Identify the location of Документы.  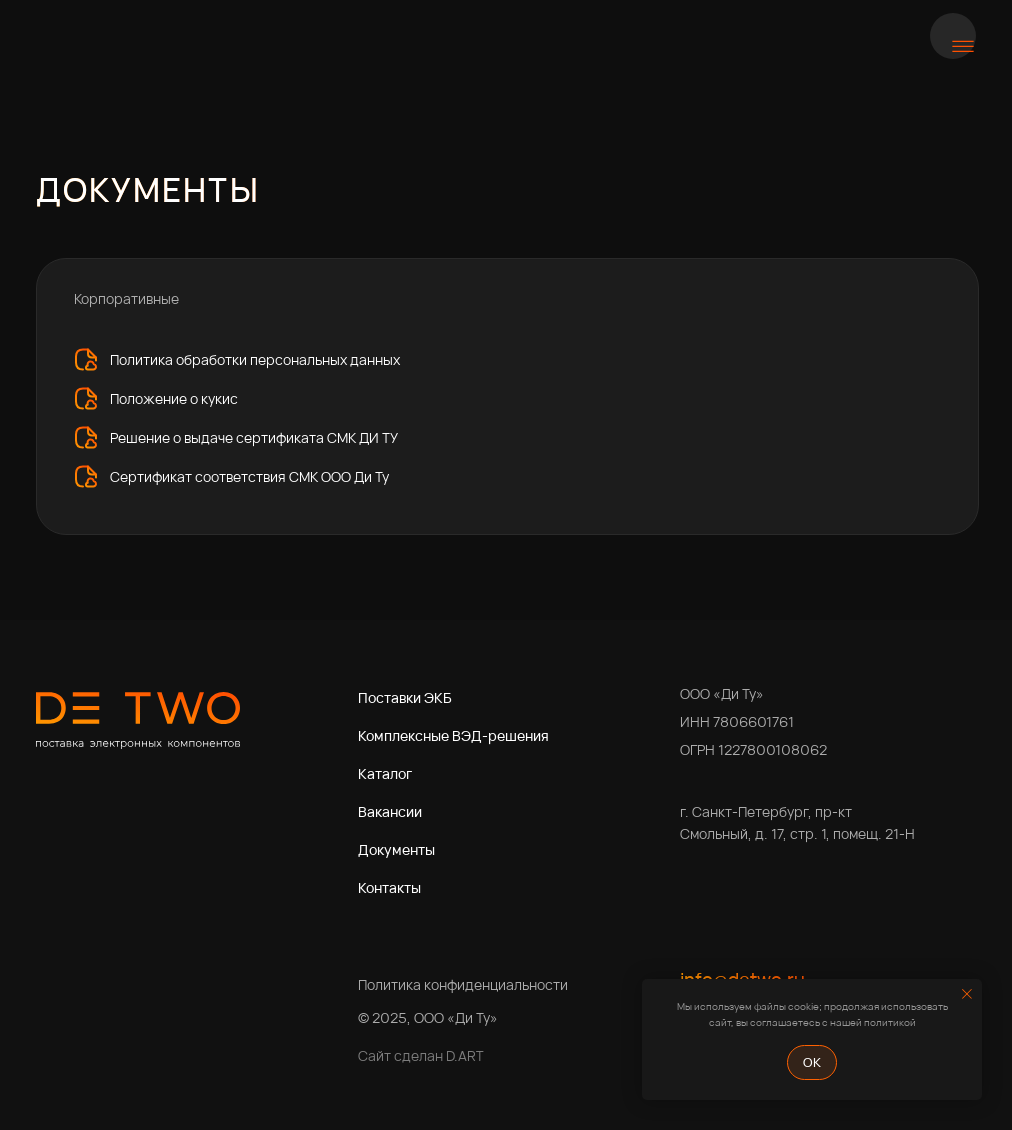
(396, 849).